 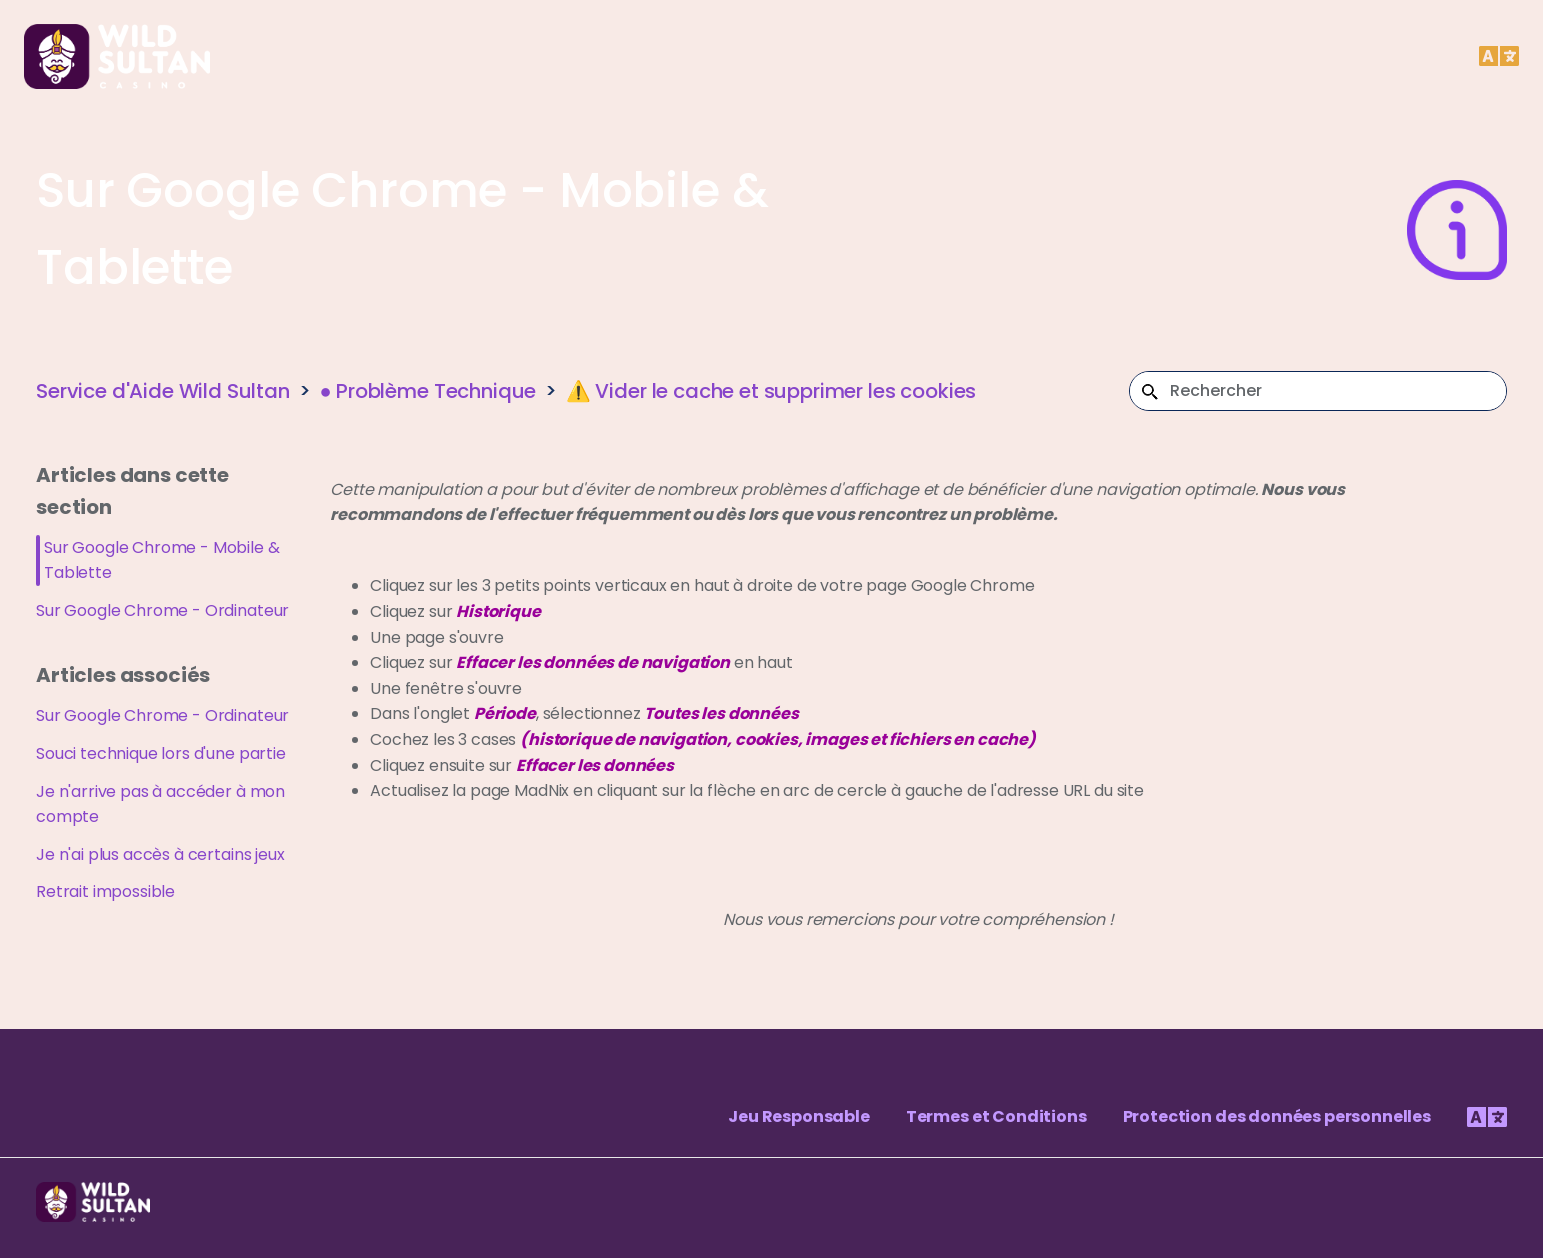 I want to click on [Rechercher], so click(x=1318, y=391).